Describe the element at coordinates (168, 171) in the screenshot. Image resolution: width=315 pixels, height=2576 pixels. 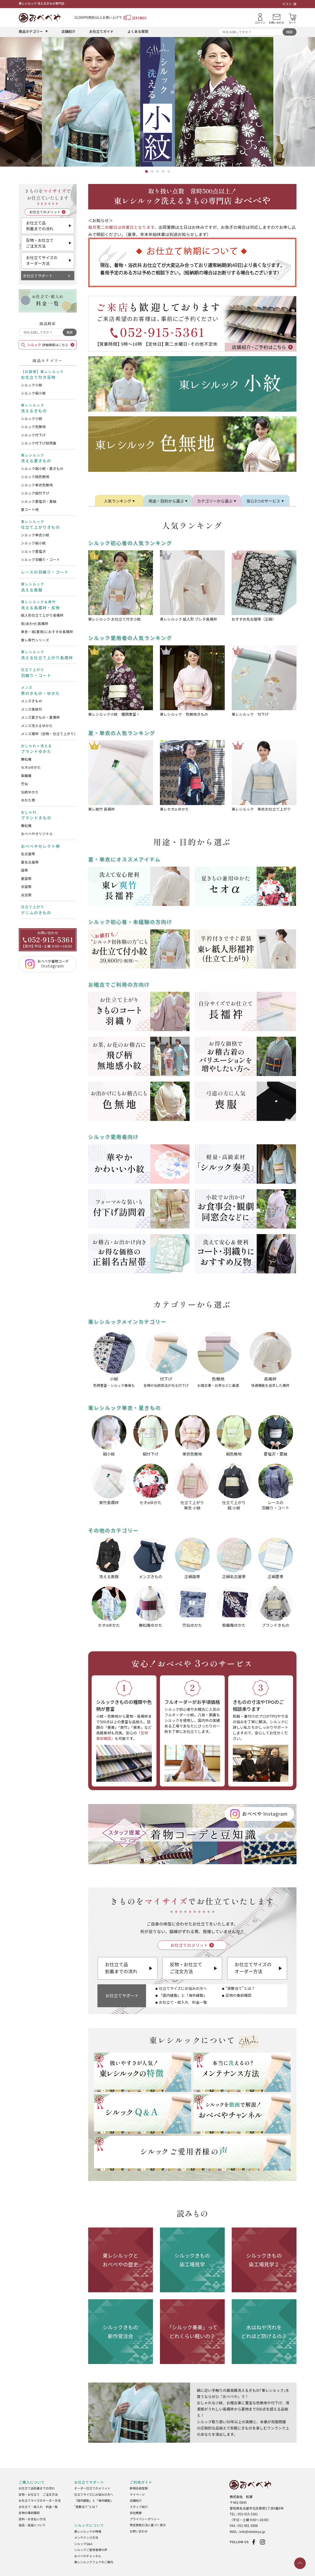
I see `5 [tab]` at that location.